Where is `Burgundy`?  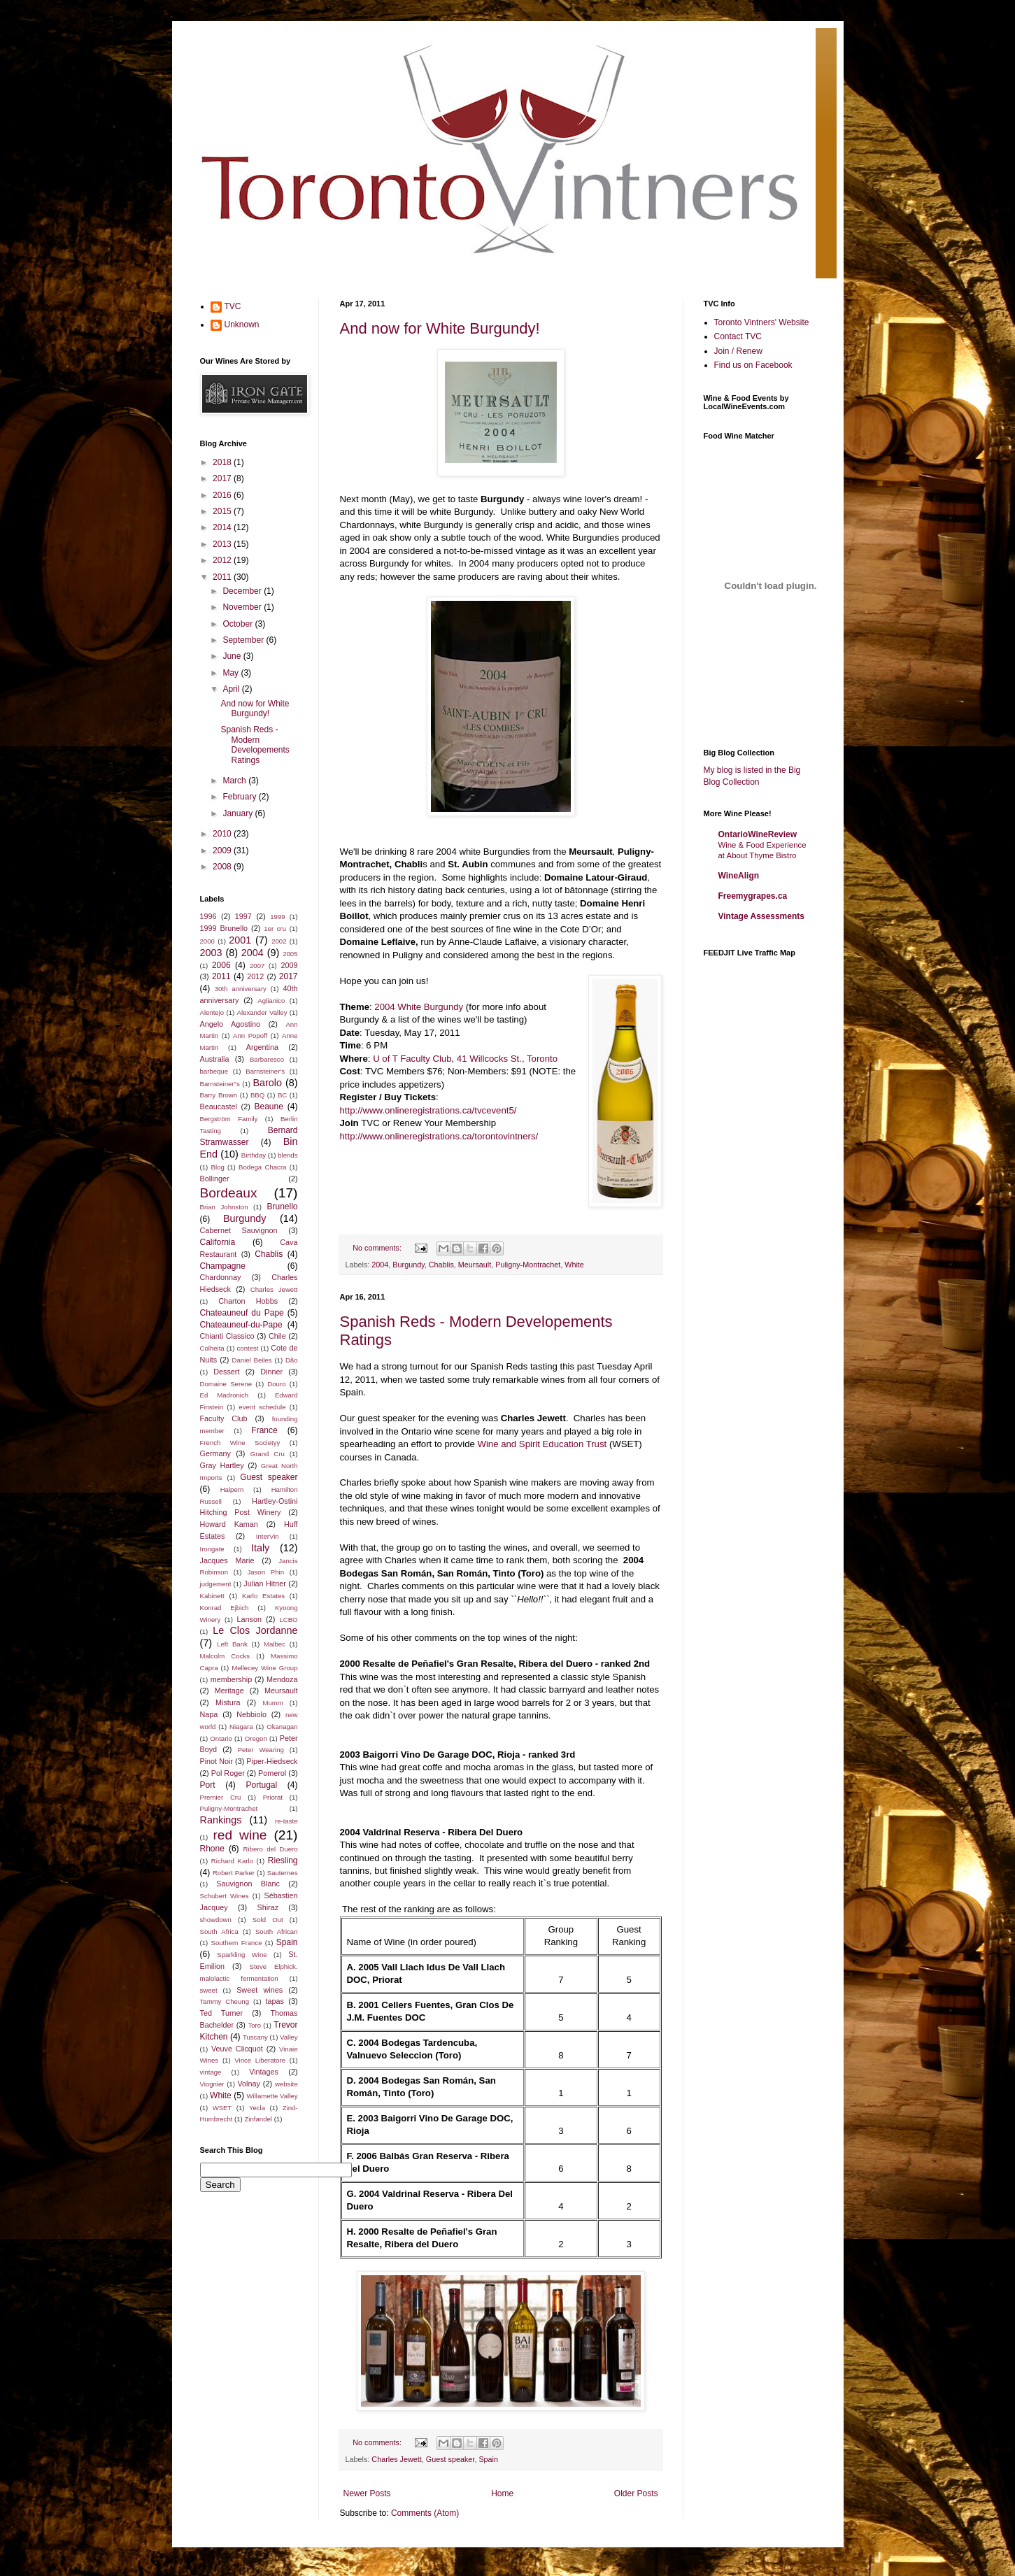 Burgundy is located at coordinates (408, 1264).